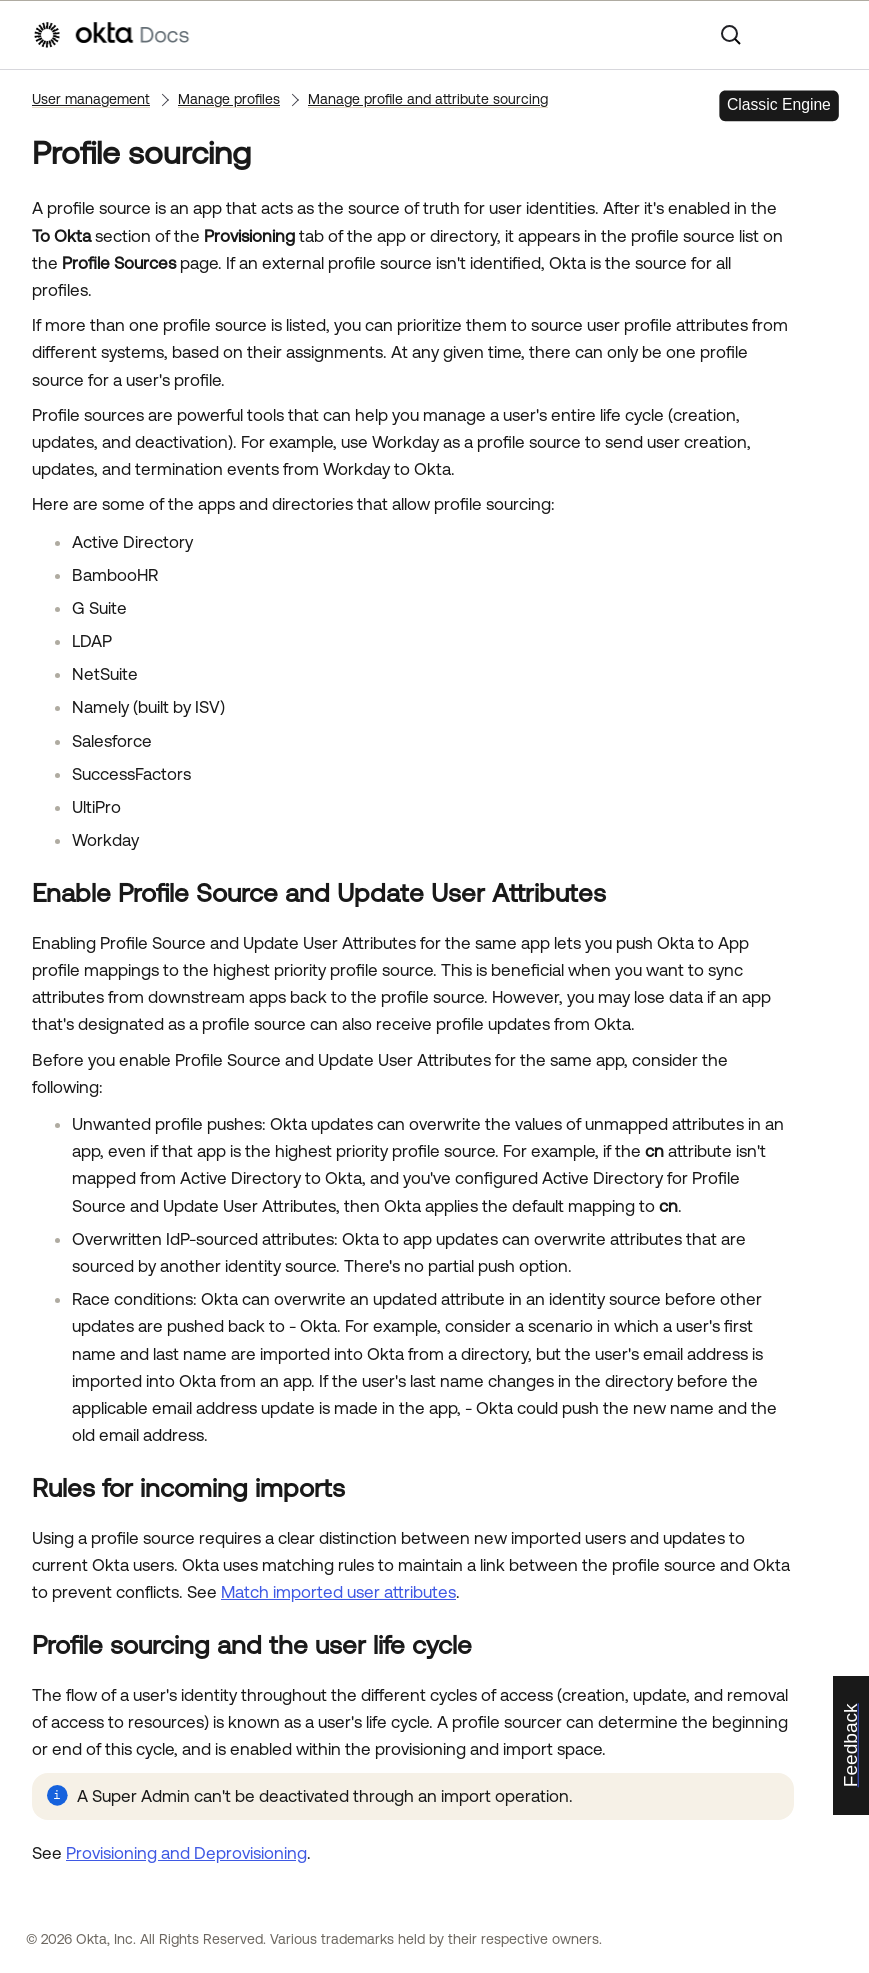 The width and height of the screenshot is (869, 1973). I want to click on Provisioning and Deprovisioning, so click(186, 1853).